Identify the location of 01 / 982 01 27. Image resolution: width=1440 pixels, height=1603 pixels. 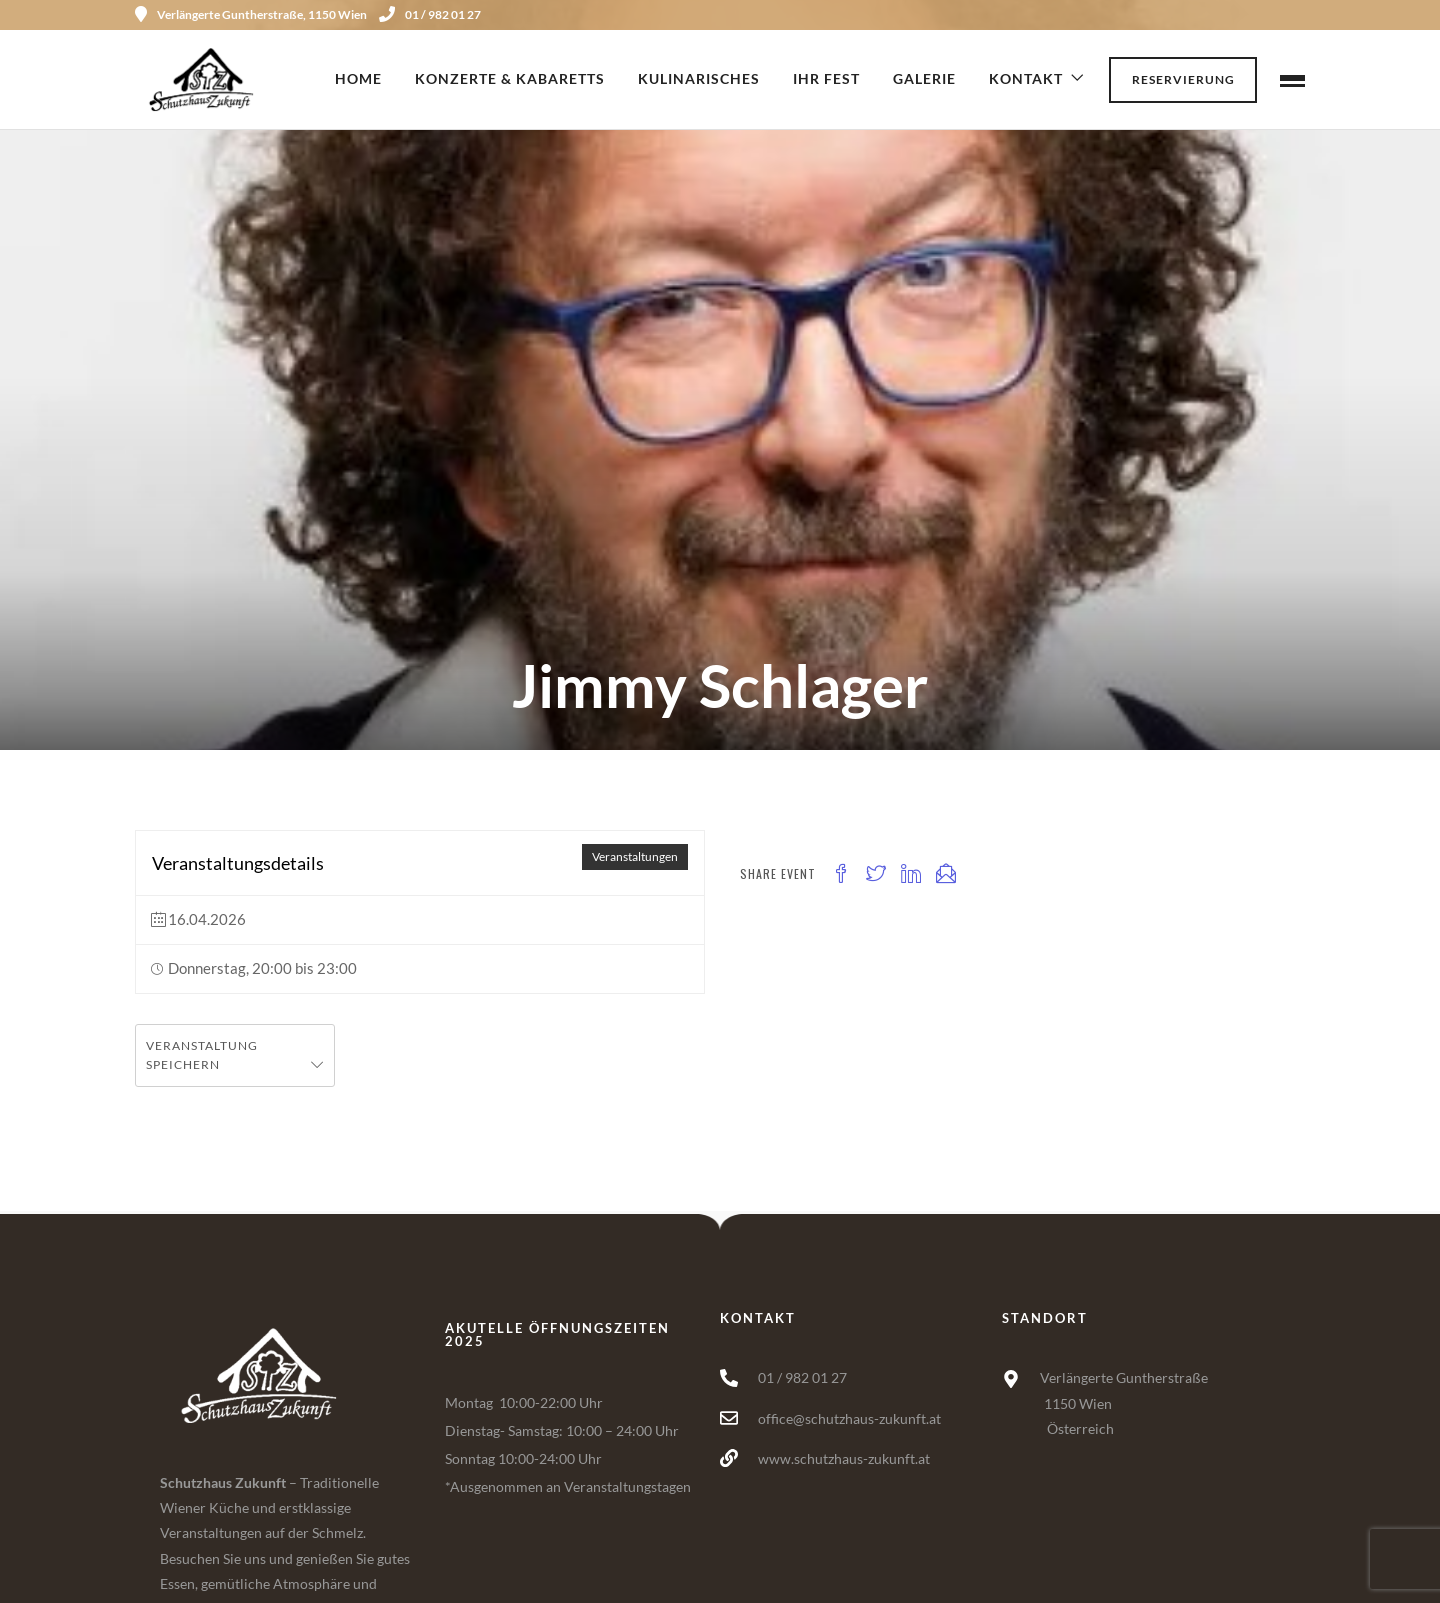
(430, 14).